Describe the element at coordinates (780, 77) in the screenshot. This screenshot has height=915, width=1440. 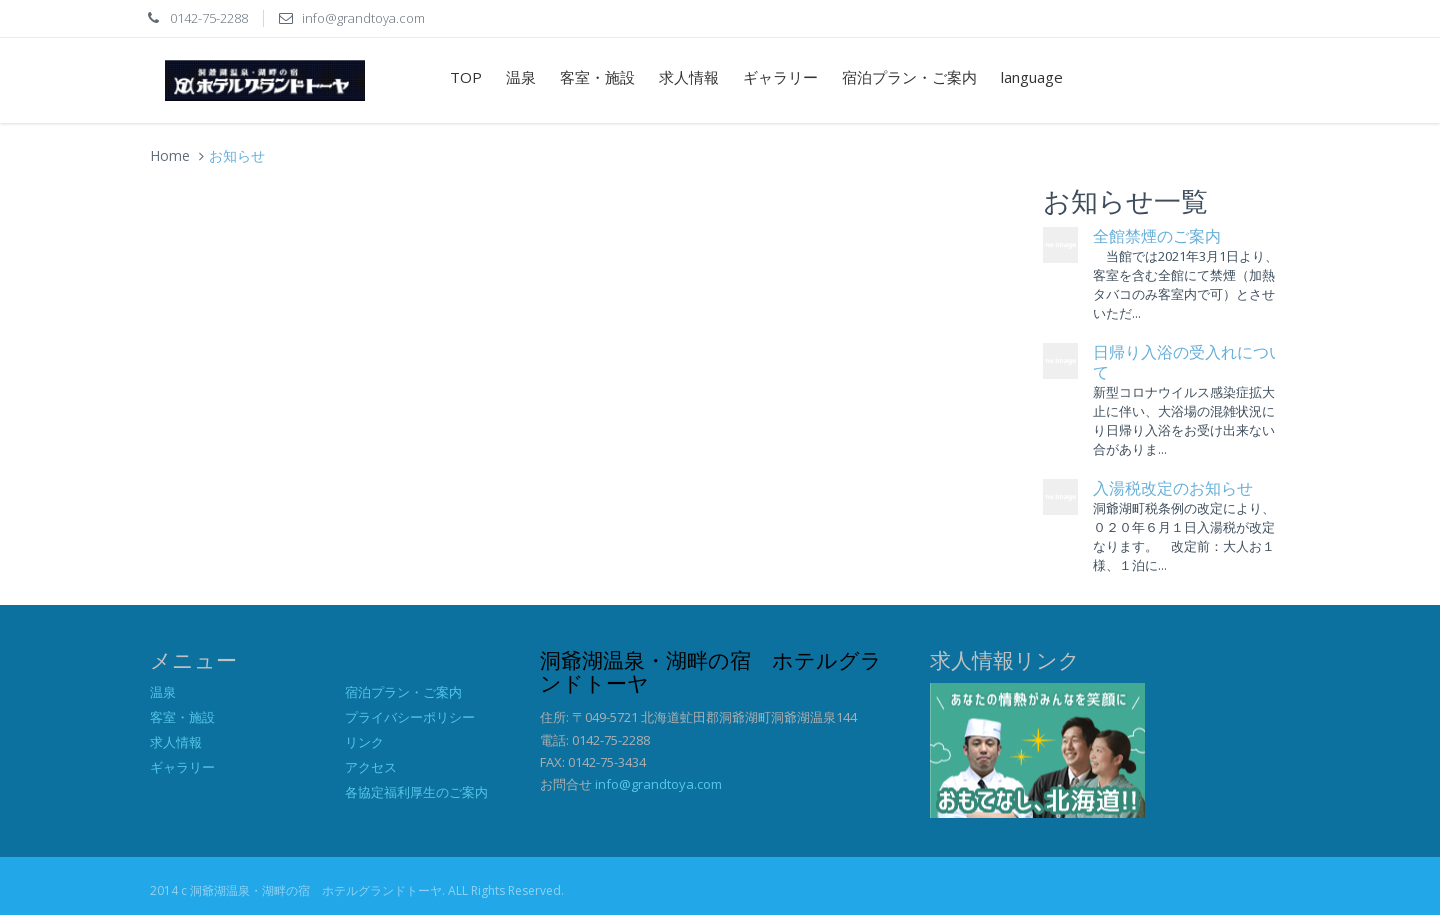
I see `ギャラリー` at that location.